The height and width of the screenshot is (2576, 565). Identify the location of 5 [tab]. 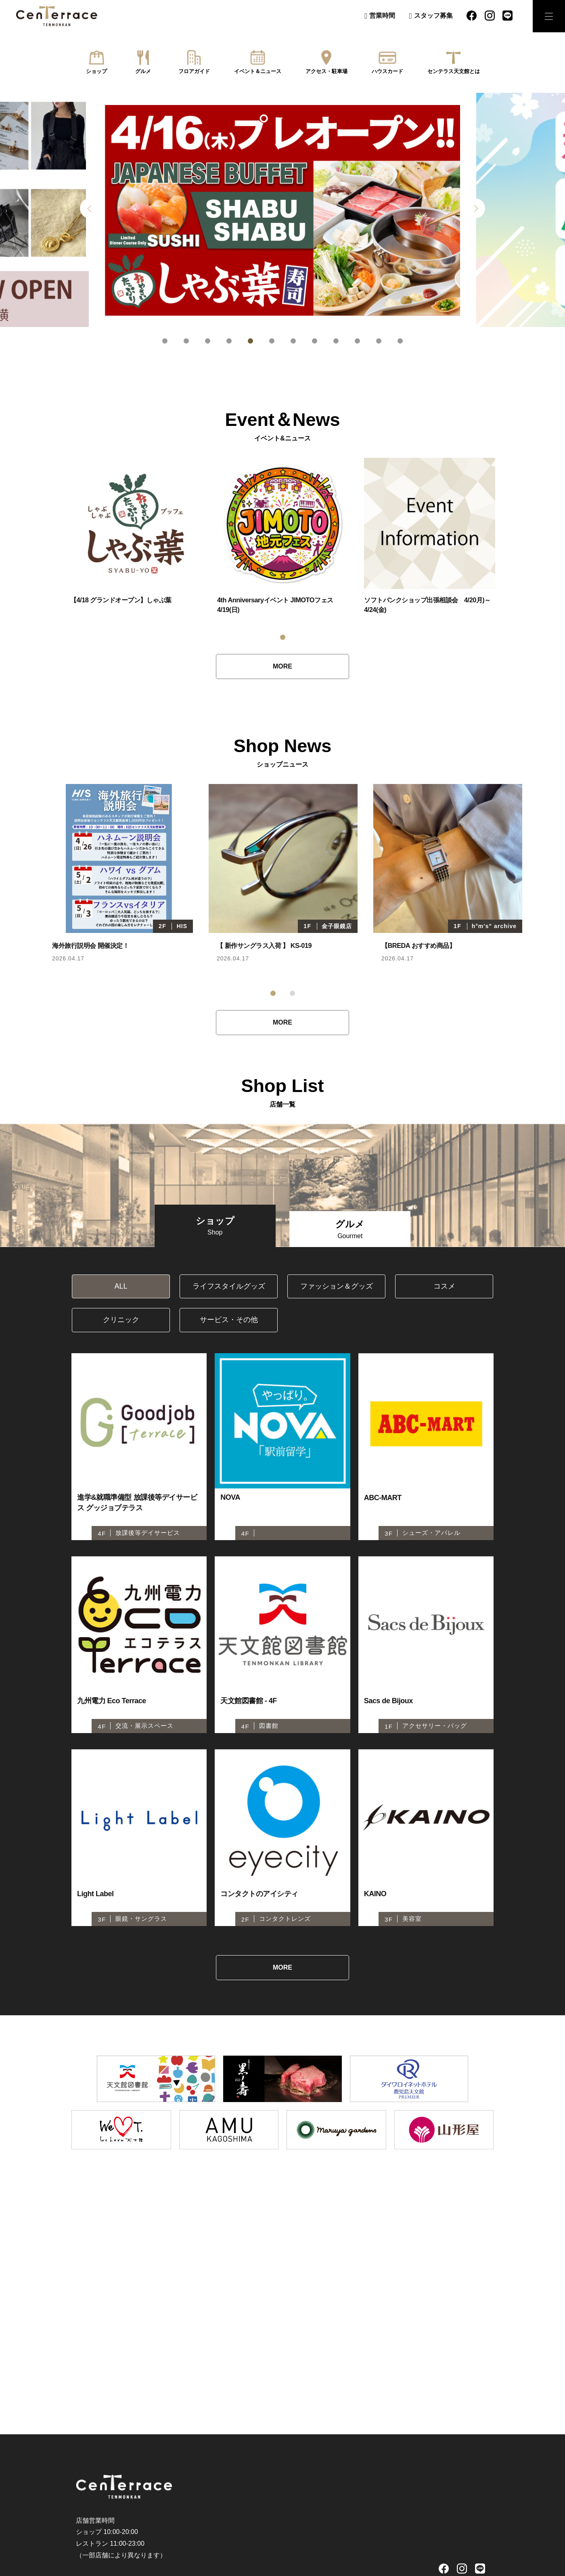
(250, 341).